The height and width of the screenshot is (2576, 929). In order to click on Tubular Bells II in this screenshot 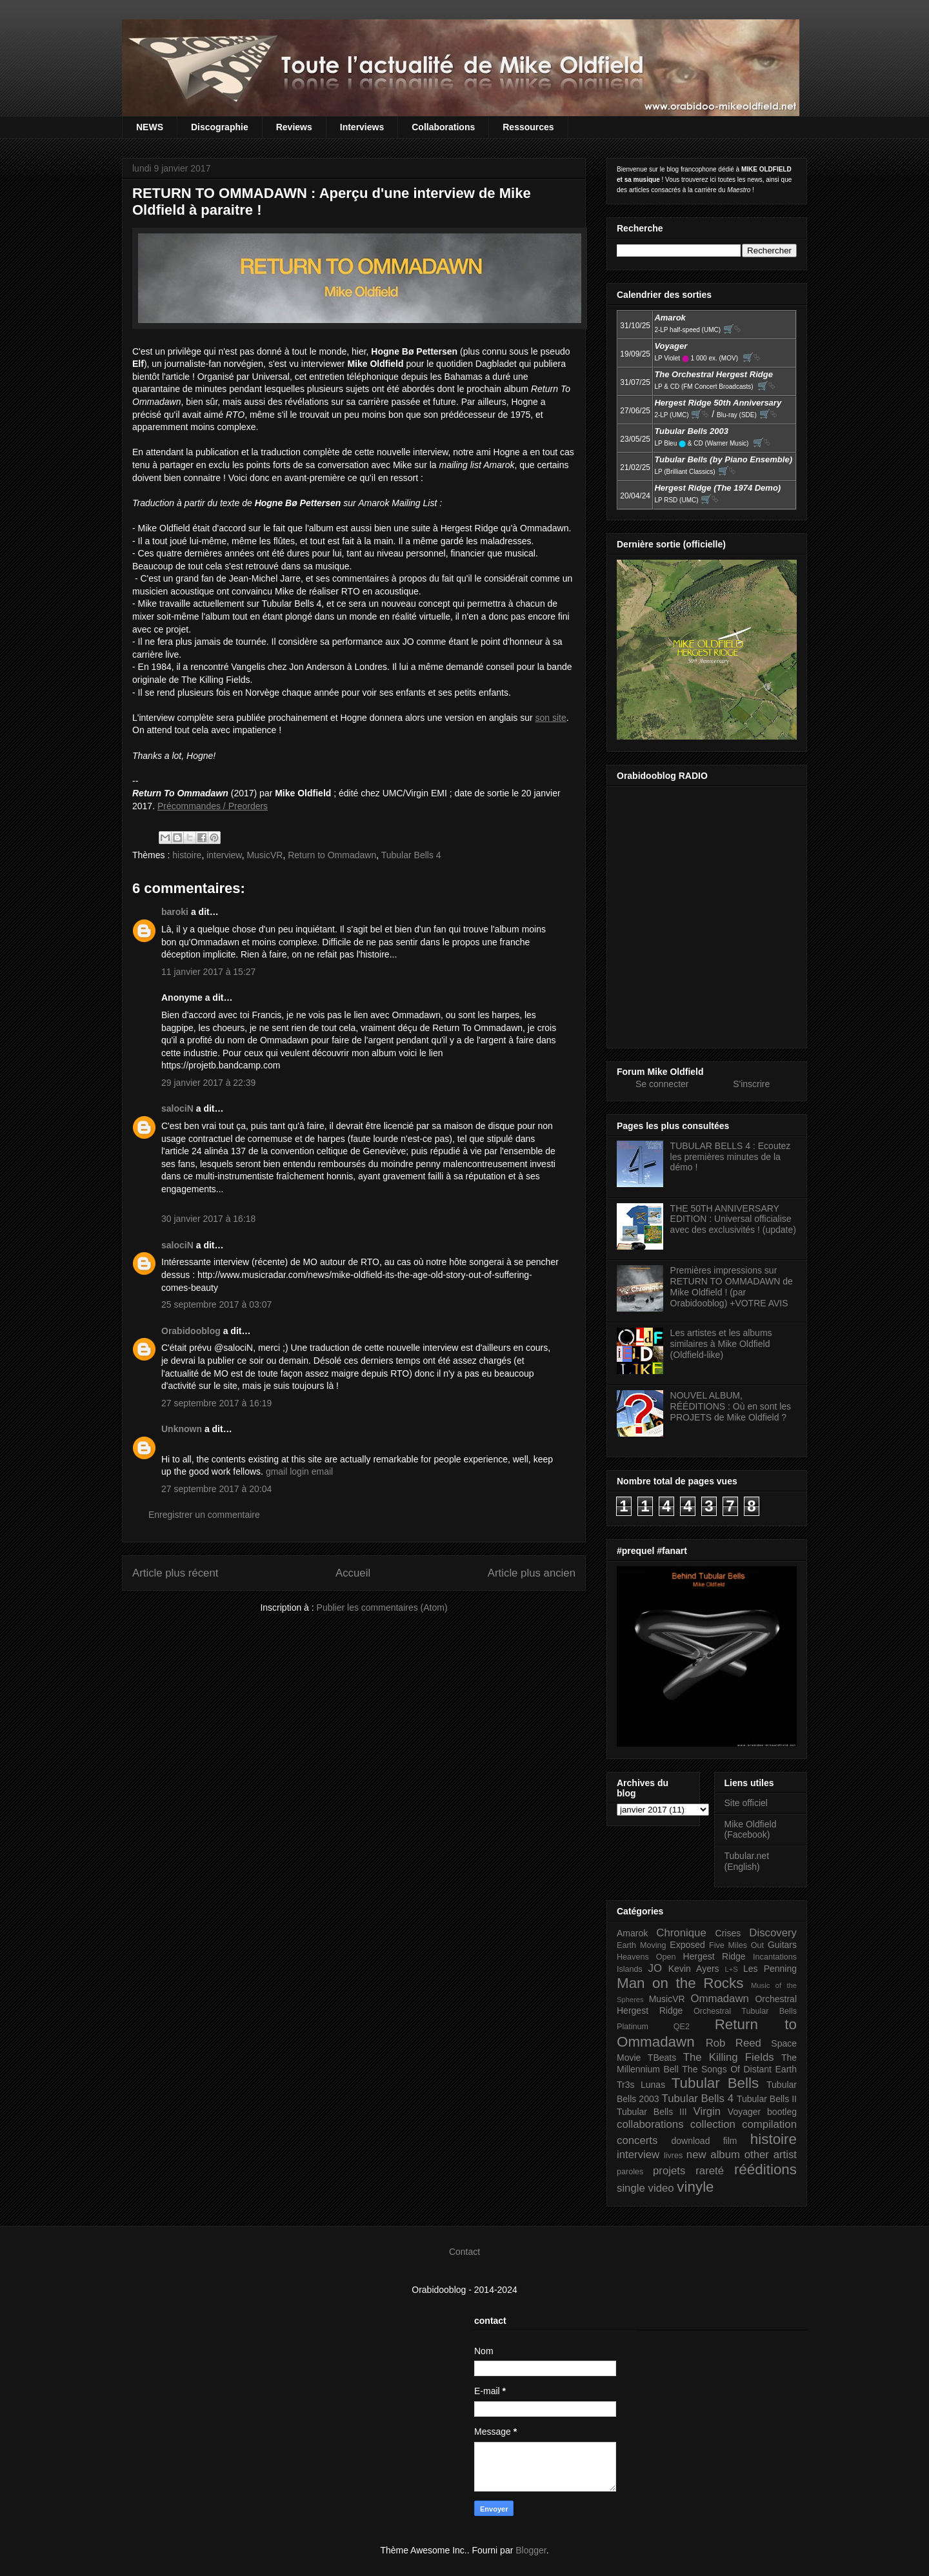, I will do `click(767, 2099)`.